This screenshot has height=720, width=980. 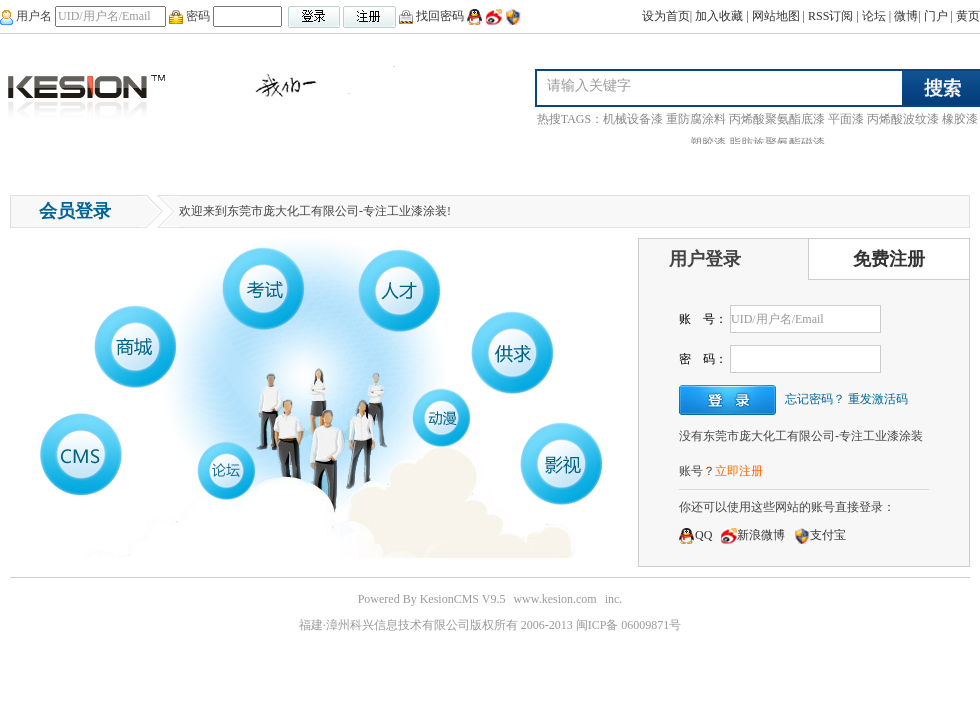 I want to click on 账 号：, so click(x=703, y=319).